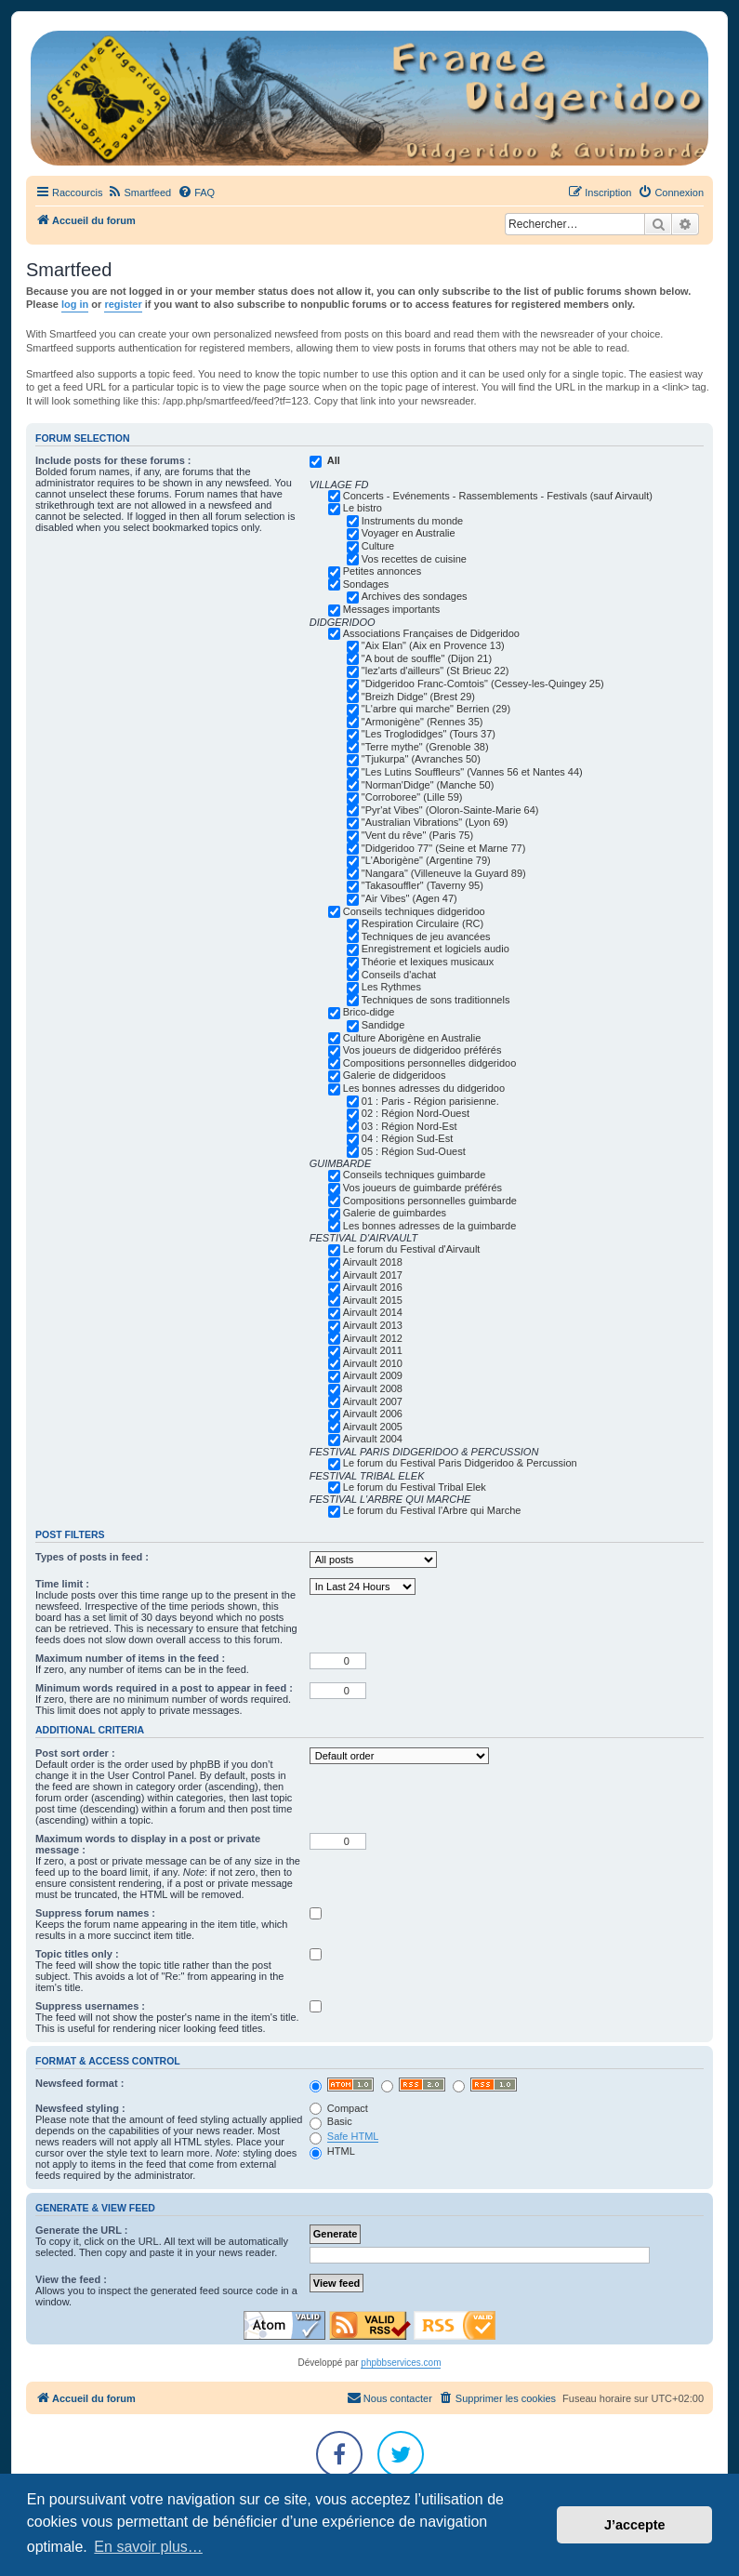  What do you see at coordinates (372, 1401) in the screenshot?
I see `Airvault 2007` at bounding box center [372, 1401].